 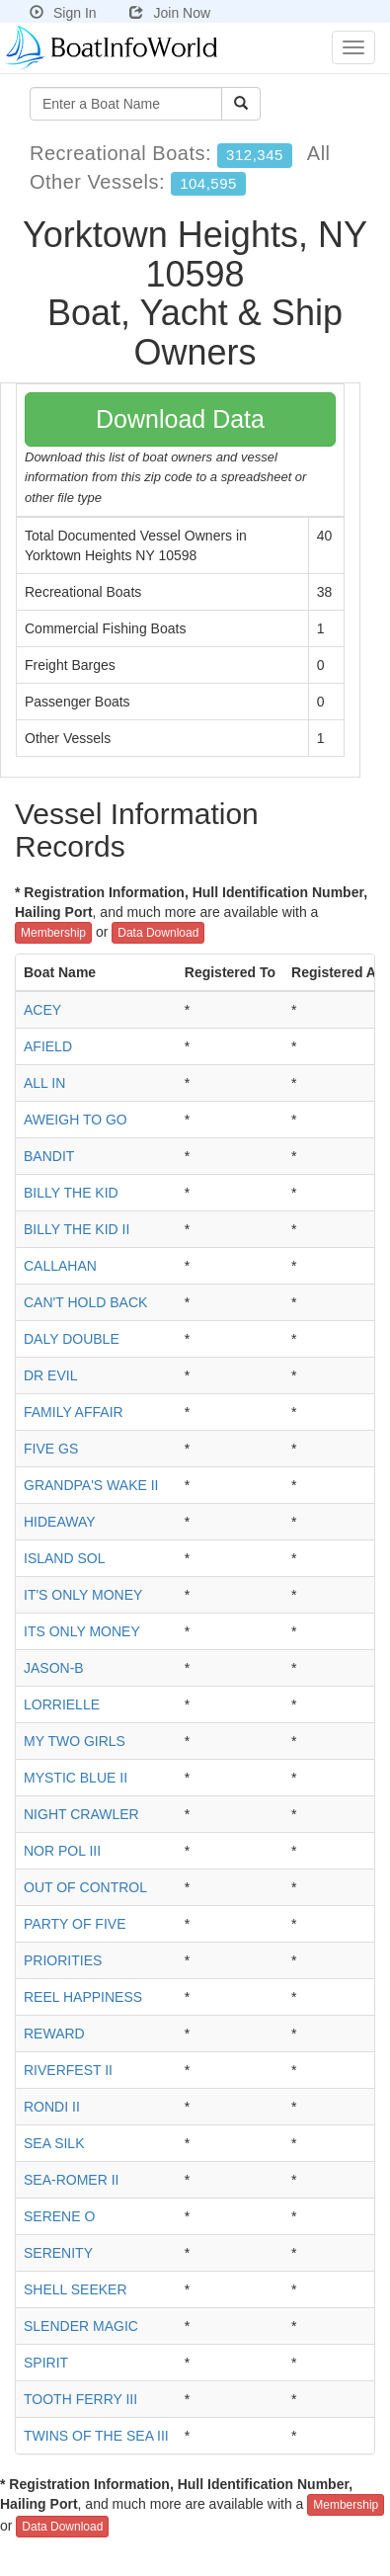 I want to click on SLENDER MAGIC, so click(x=81, y=2326).